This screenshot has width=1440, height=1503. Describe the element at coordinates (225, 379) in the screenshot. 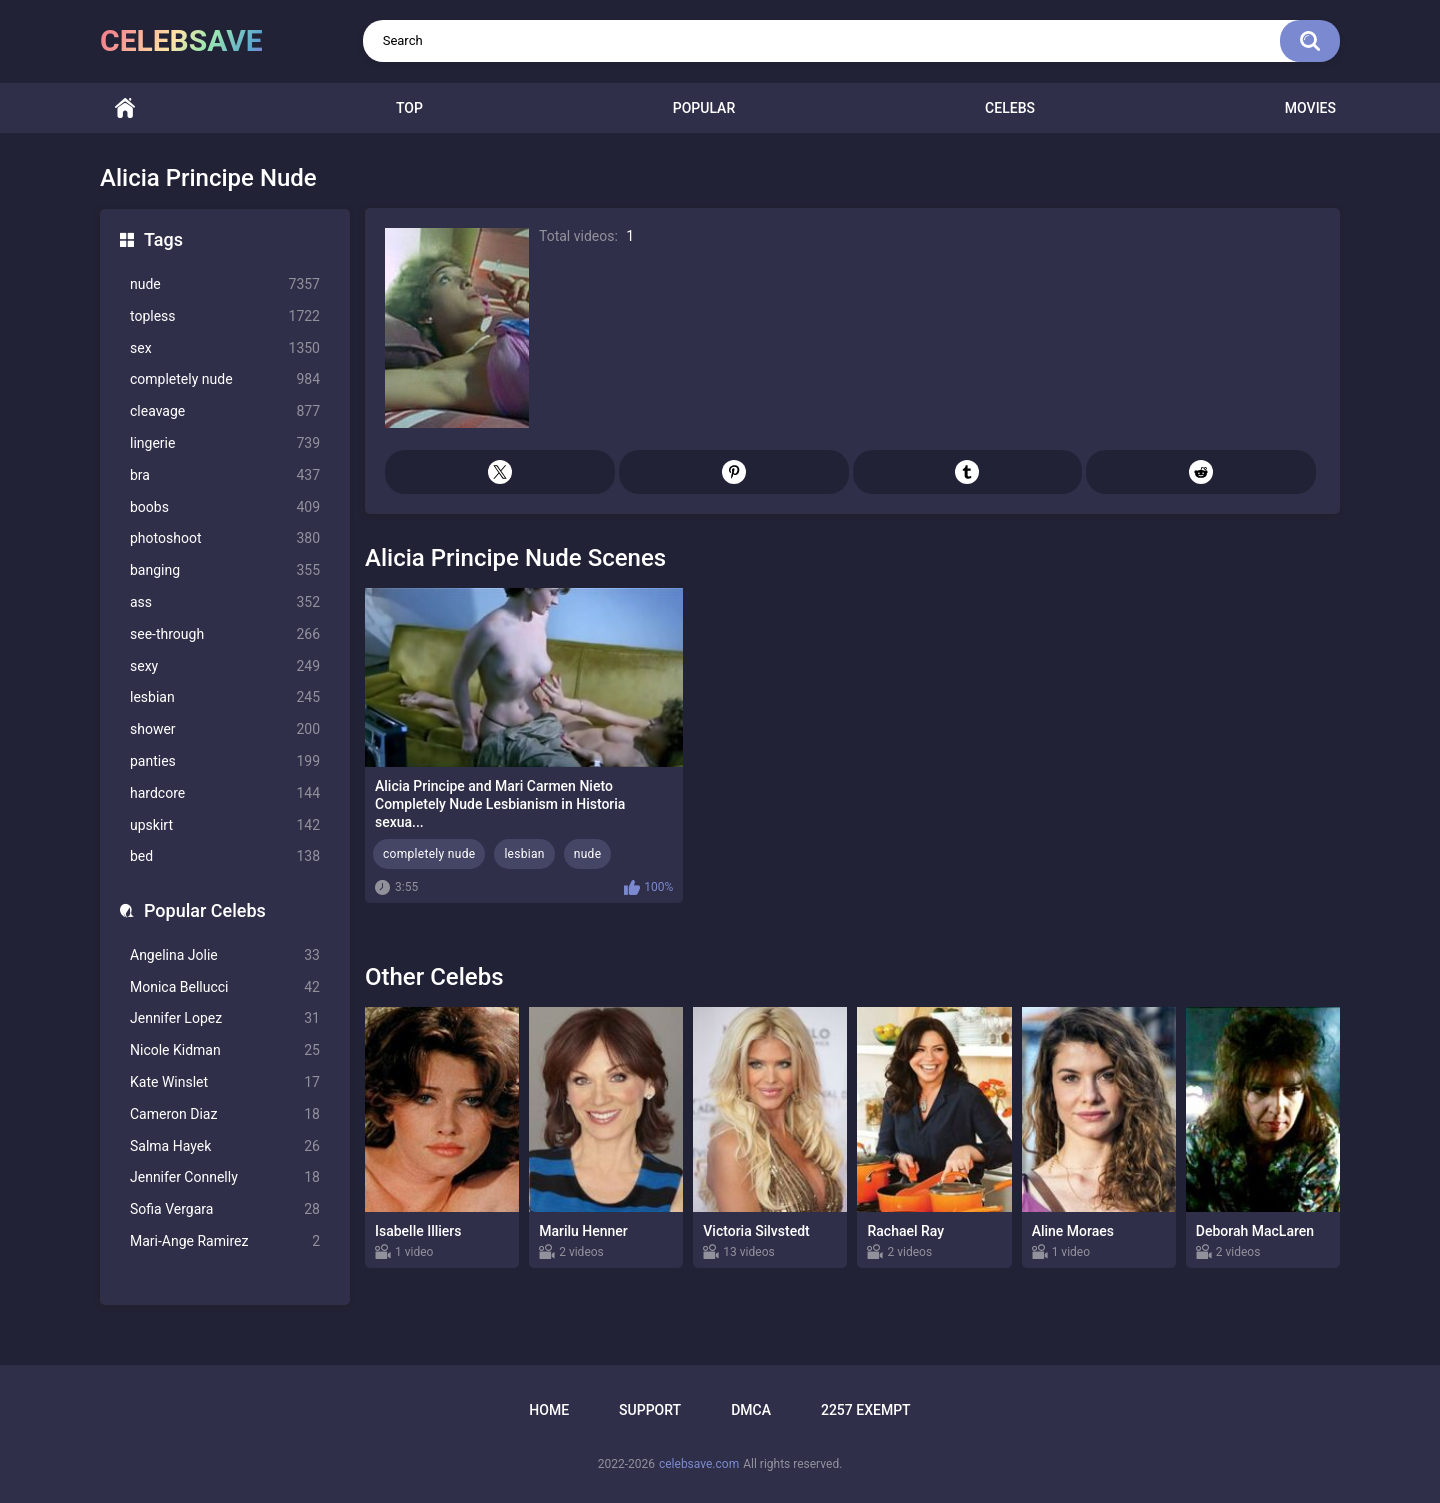

I see `completely nude` at that location.